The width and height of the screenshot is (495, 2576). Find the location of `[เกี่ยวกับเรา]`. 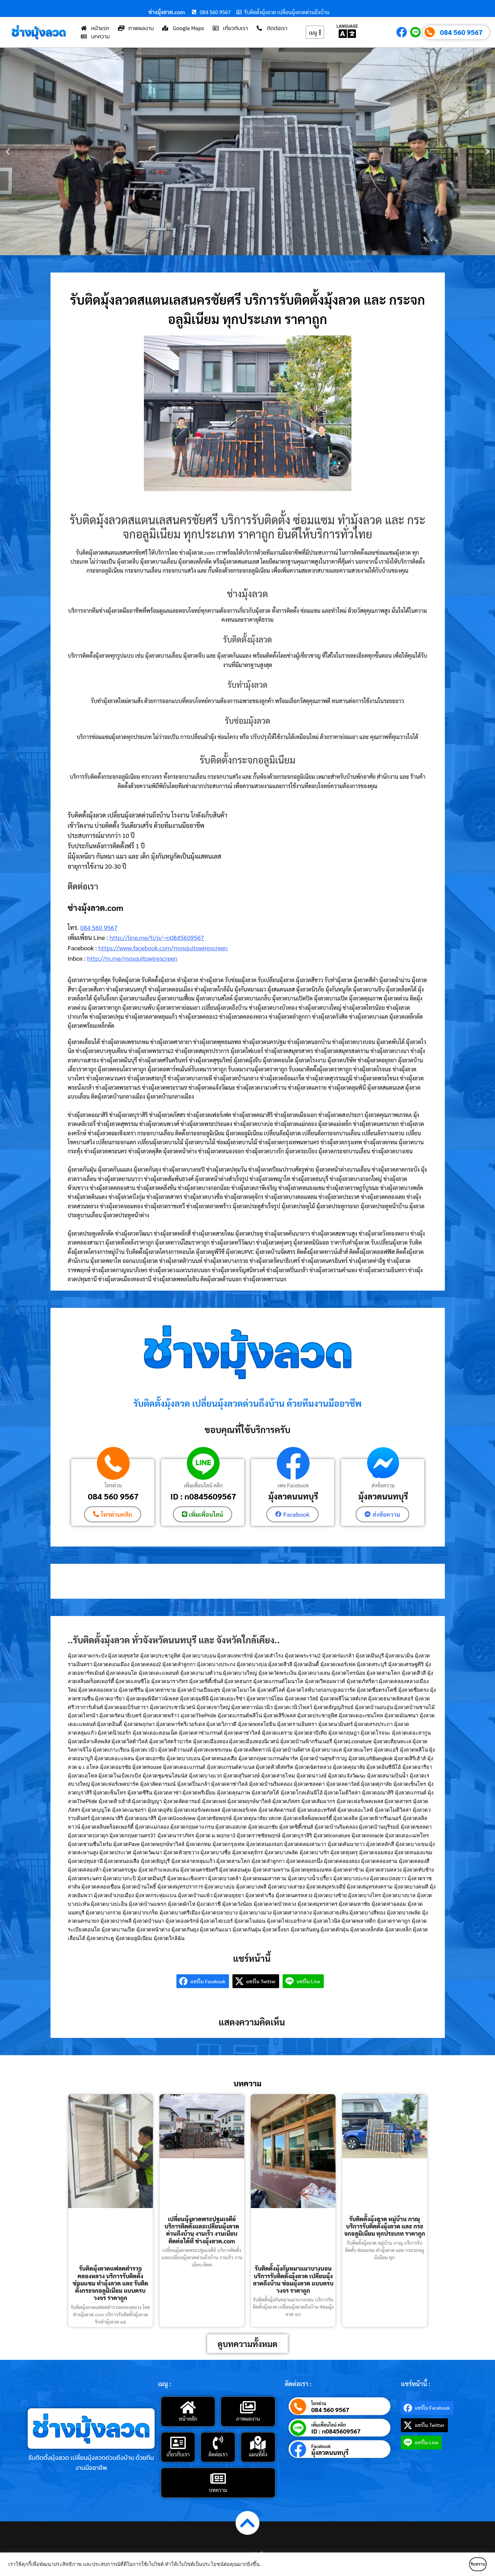

[เกี่ยวกับเรา] is located at coordinates (178, 2442).